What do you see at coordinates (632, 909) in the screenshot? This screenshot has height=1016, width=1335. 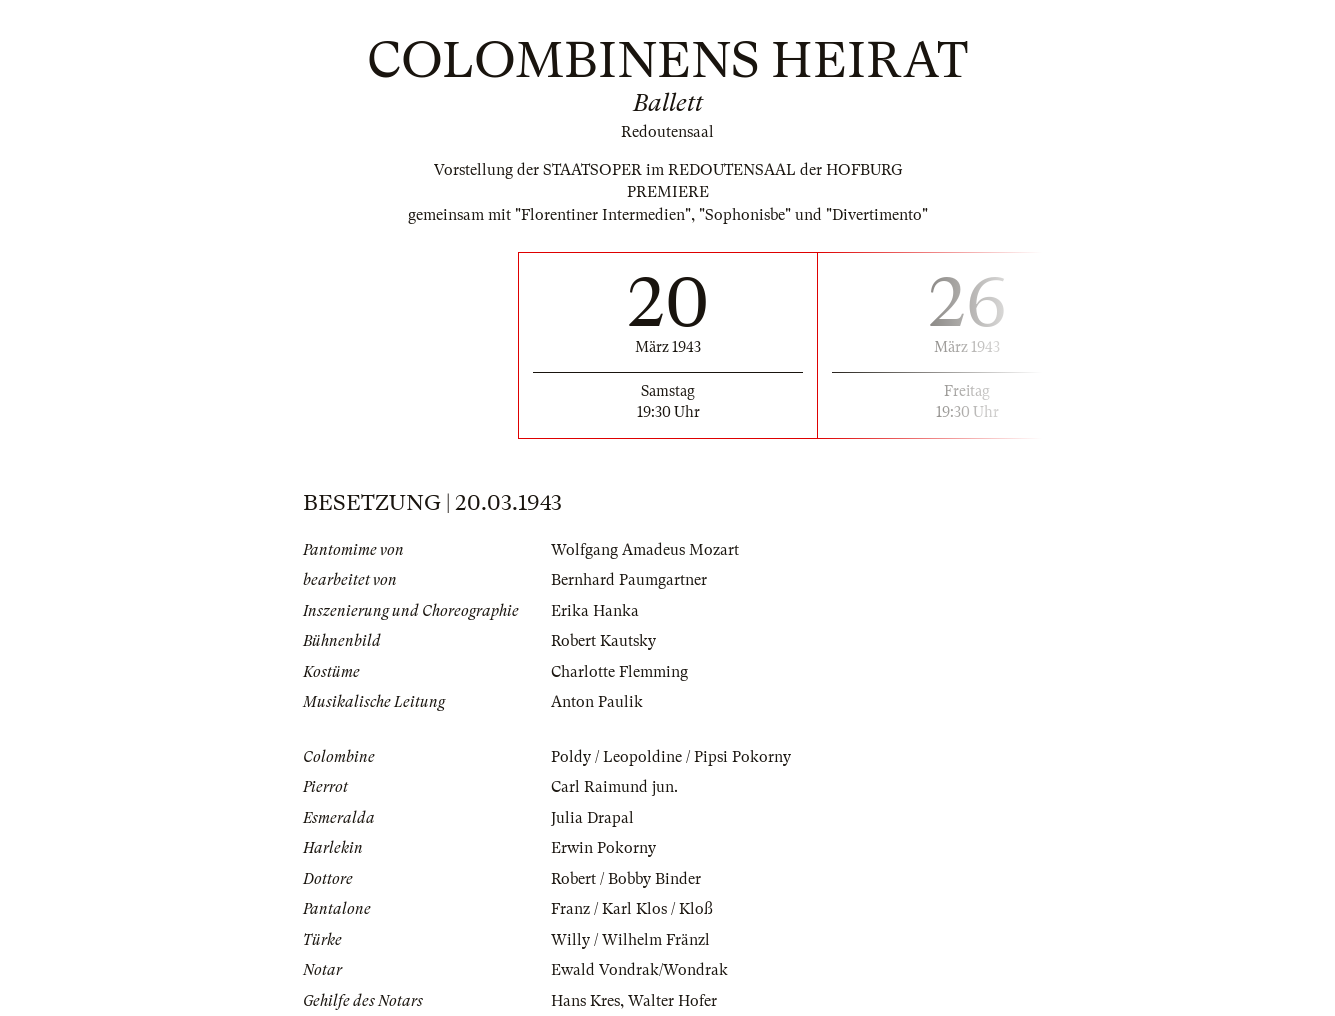 I see `Franz / Karl Klos / Kloß` at bounding box center [632, 909].